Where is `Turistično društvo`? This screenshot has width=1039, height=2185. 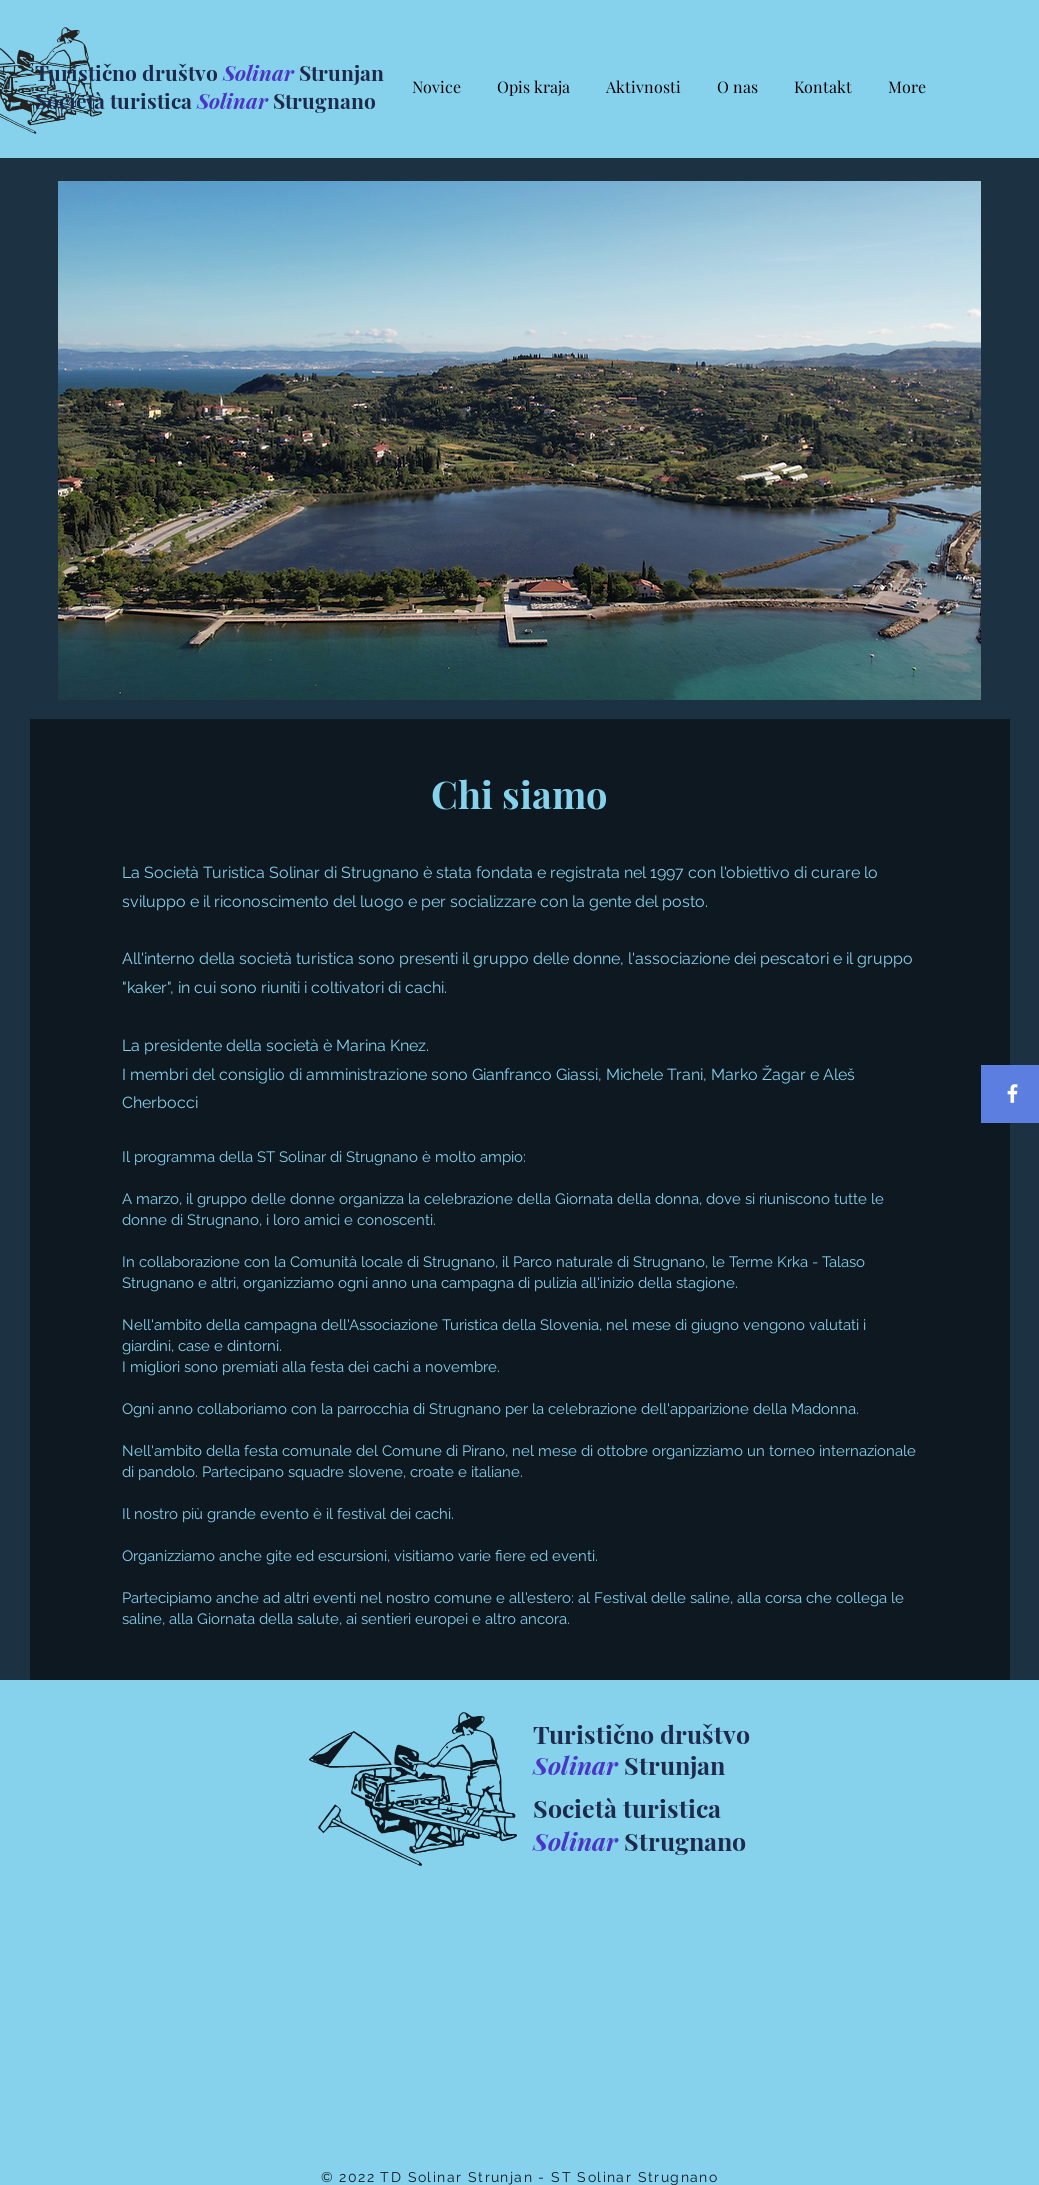
Turistično društvo is located at coordinates (129, 72).